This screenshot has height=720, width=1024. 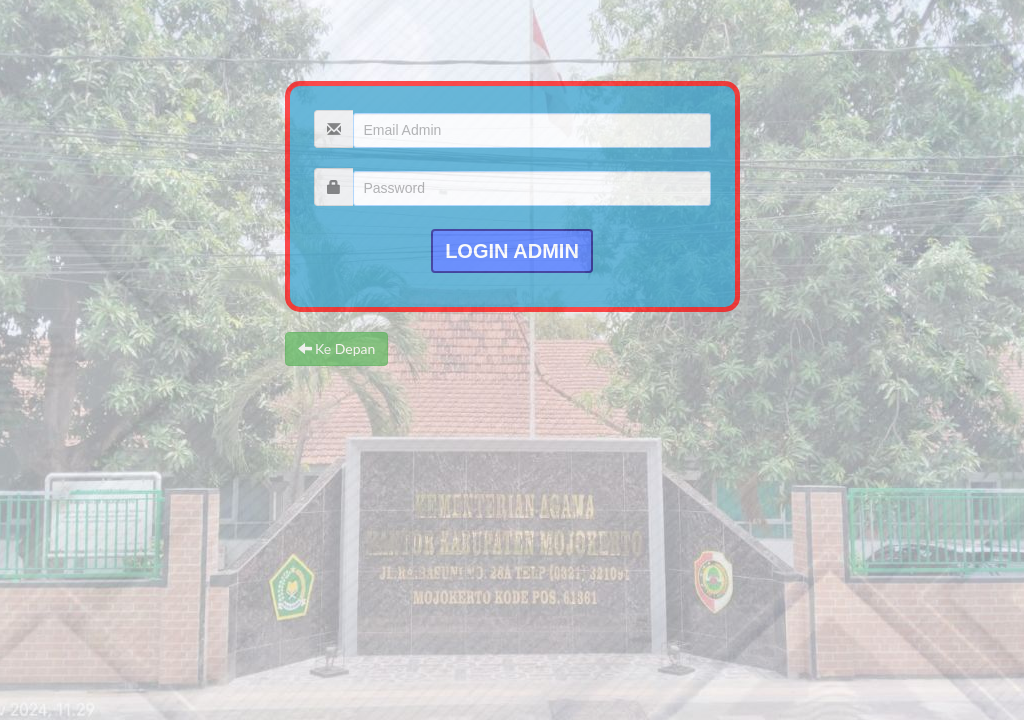 I want to click on Ke Depan, so click(x=337, y=348).